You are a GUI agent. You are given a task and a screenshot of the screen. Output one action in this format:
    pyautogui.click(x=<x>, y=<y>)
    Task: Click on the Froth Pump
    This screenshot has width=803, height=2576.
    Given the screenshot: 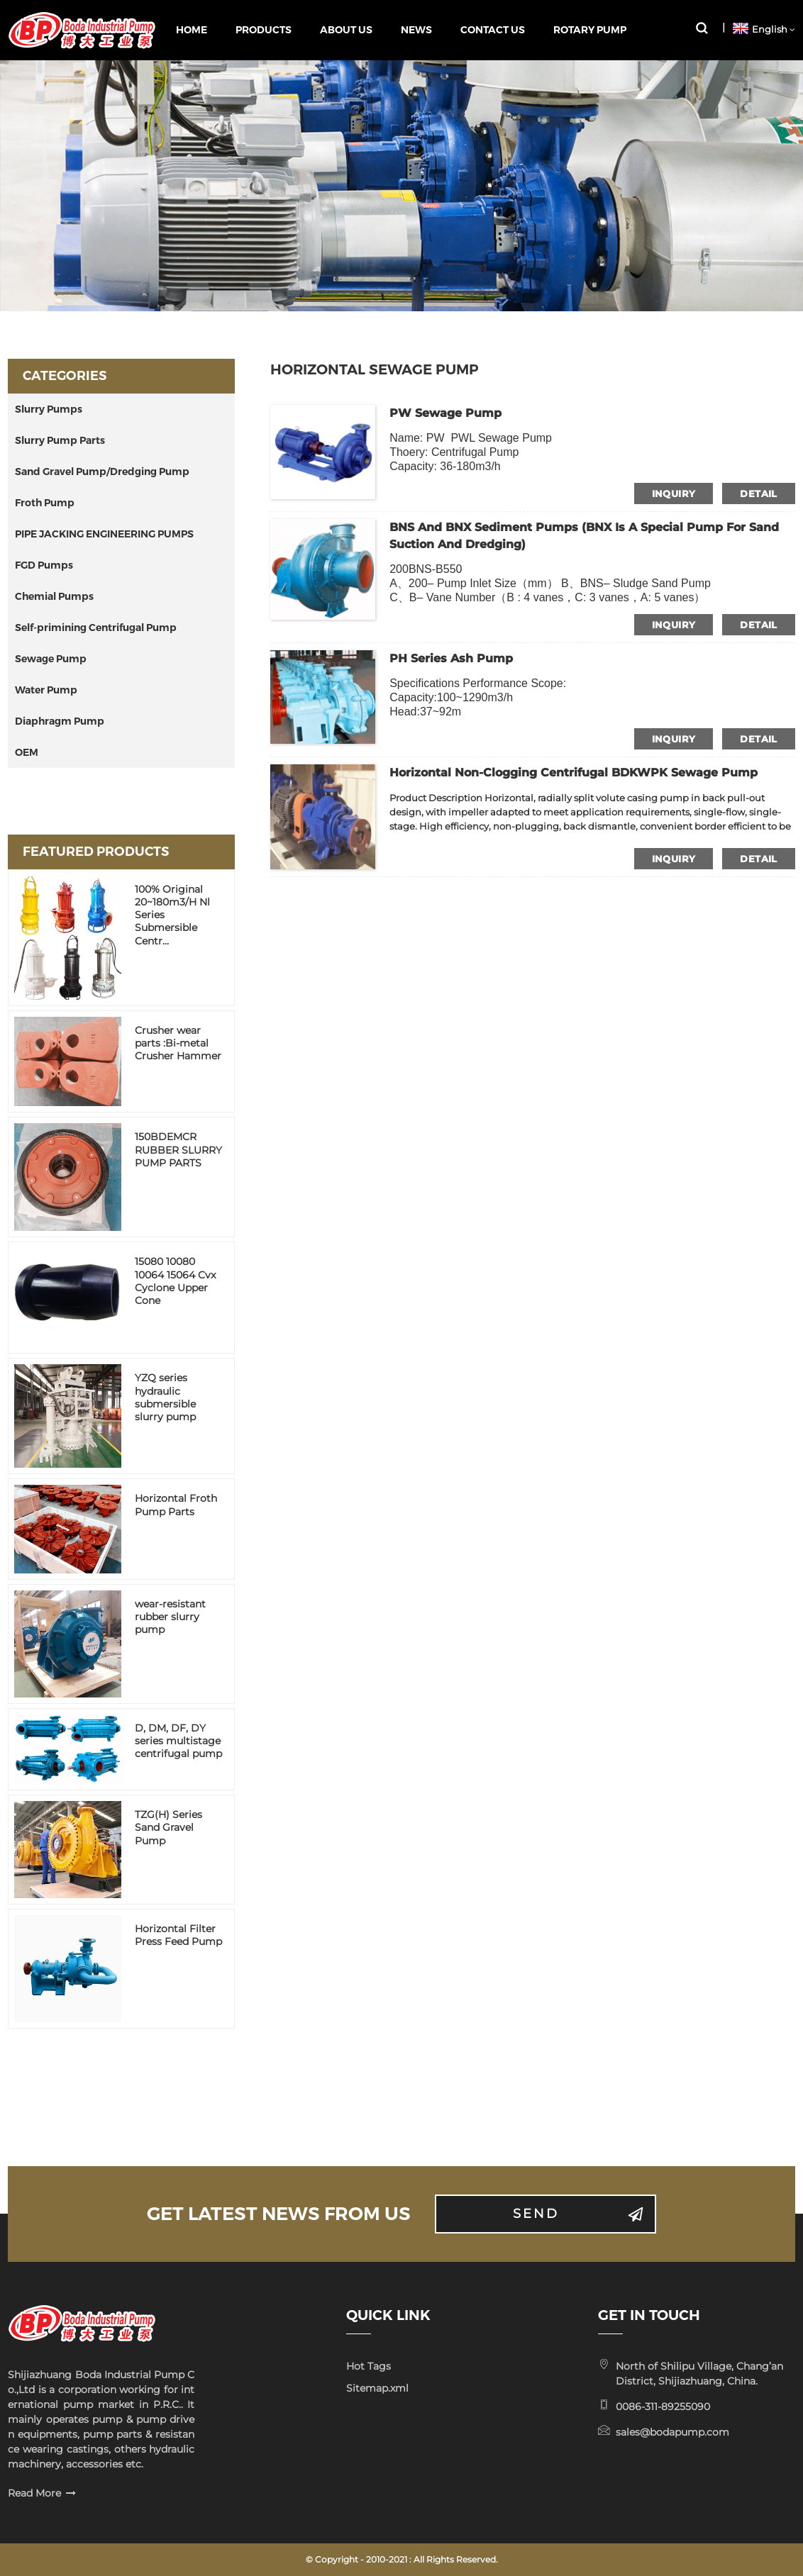 What is the action you would take?
    pyautogui.click(x=44, y=502)
    